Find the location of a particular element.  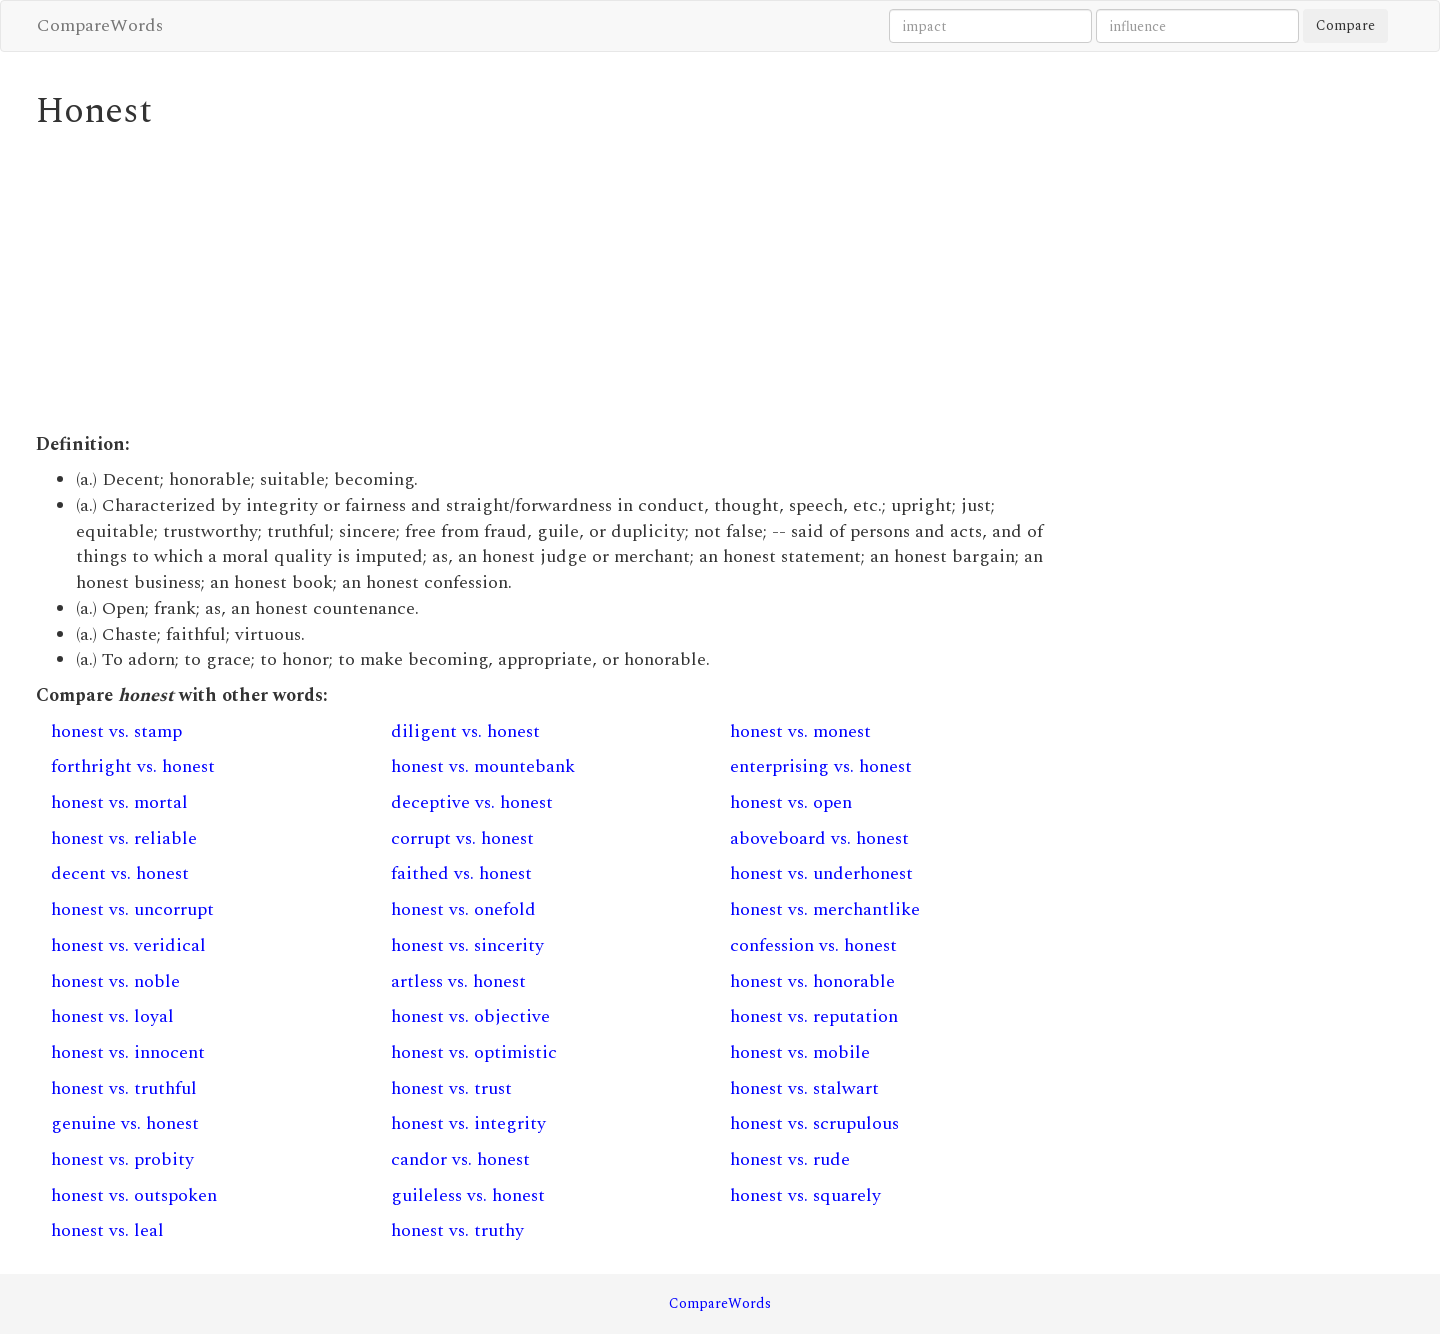

Compare is located at coordinates (1345, 25).